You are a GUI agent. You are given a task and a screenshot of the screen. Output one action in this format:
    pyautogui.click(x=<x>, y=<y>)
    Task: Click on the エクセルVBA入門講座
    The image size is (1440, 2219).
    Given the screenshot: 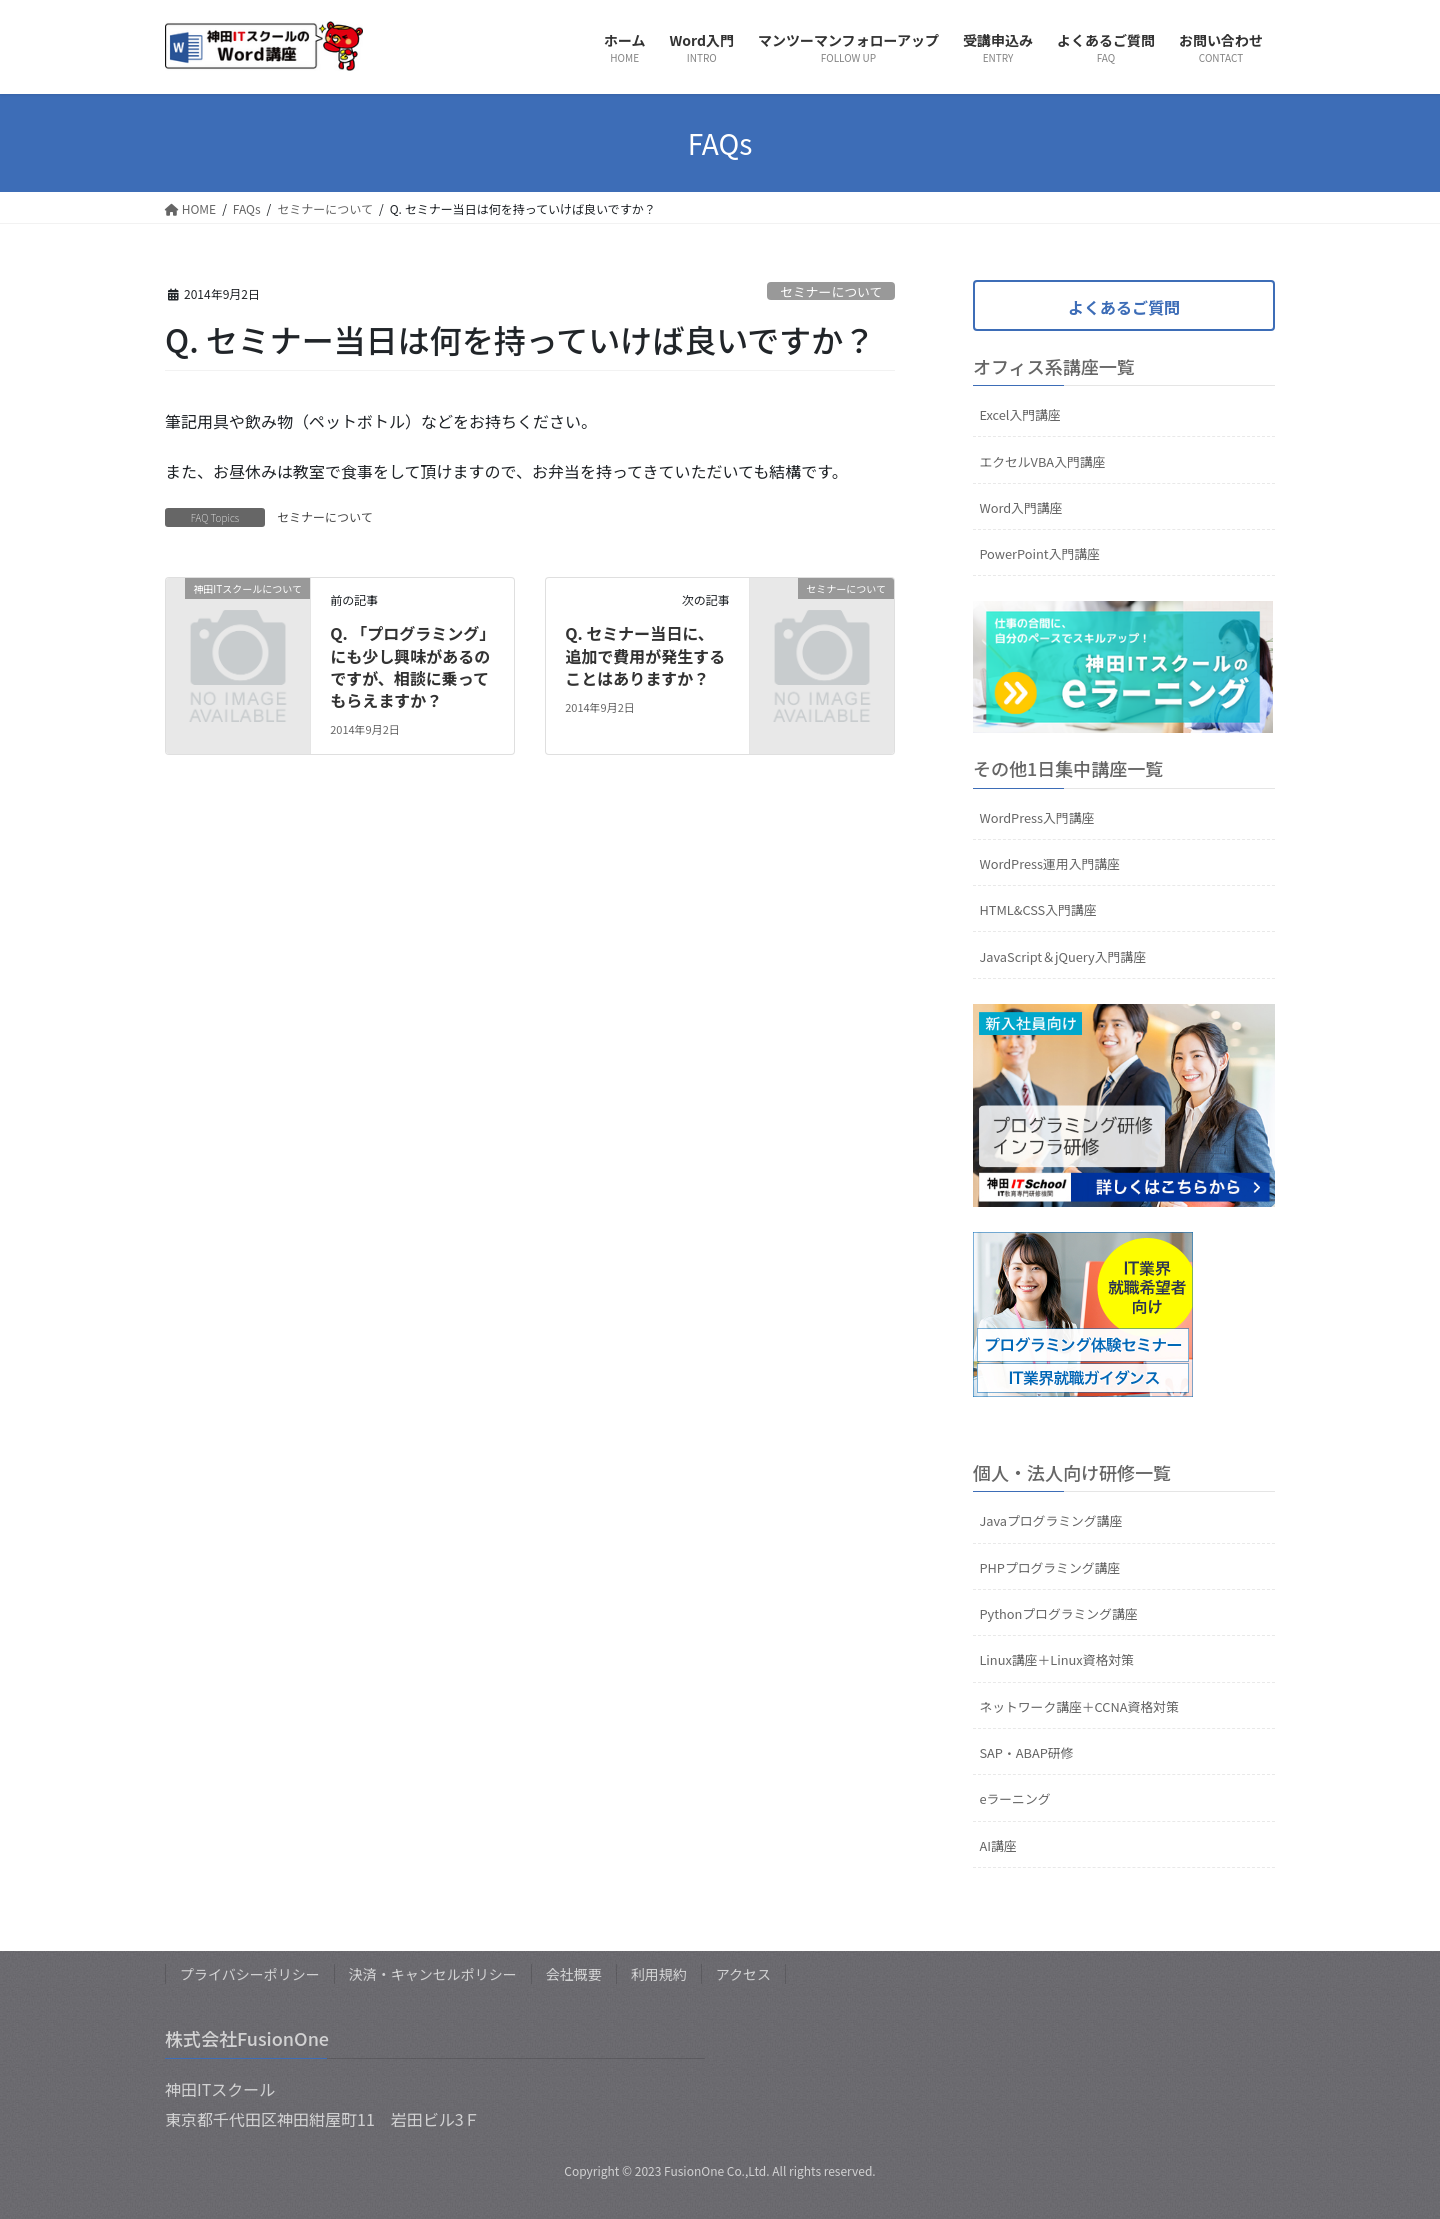 What is the action you would take?
    pyautogui.click(x=1042, y=461)
    